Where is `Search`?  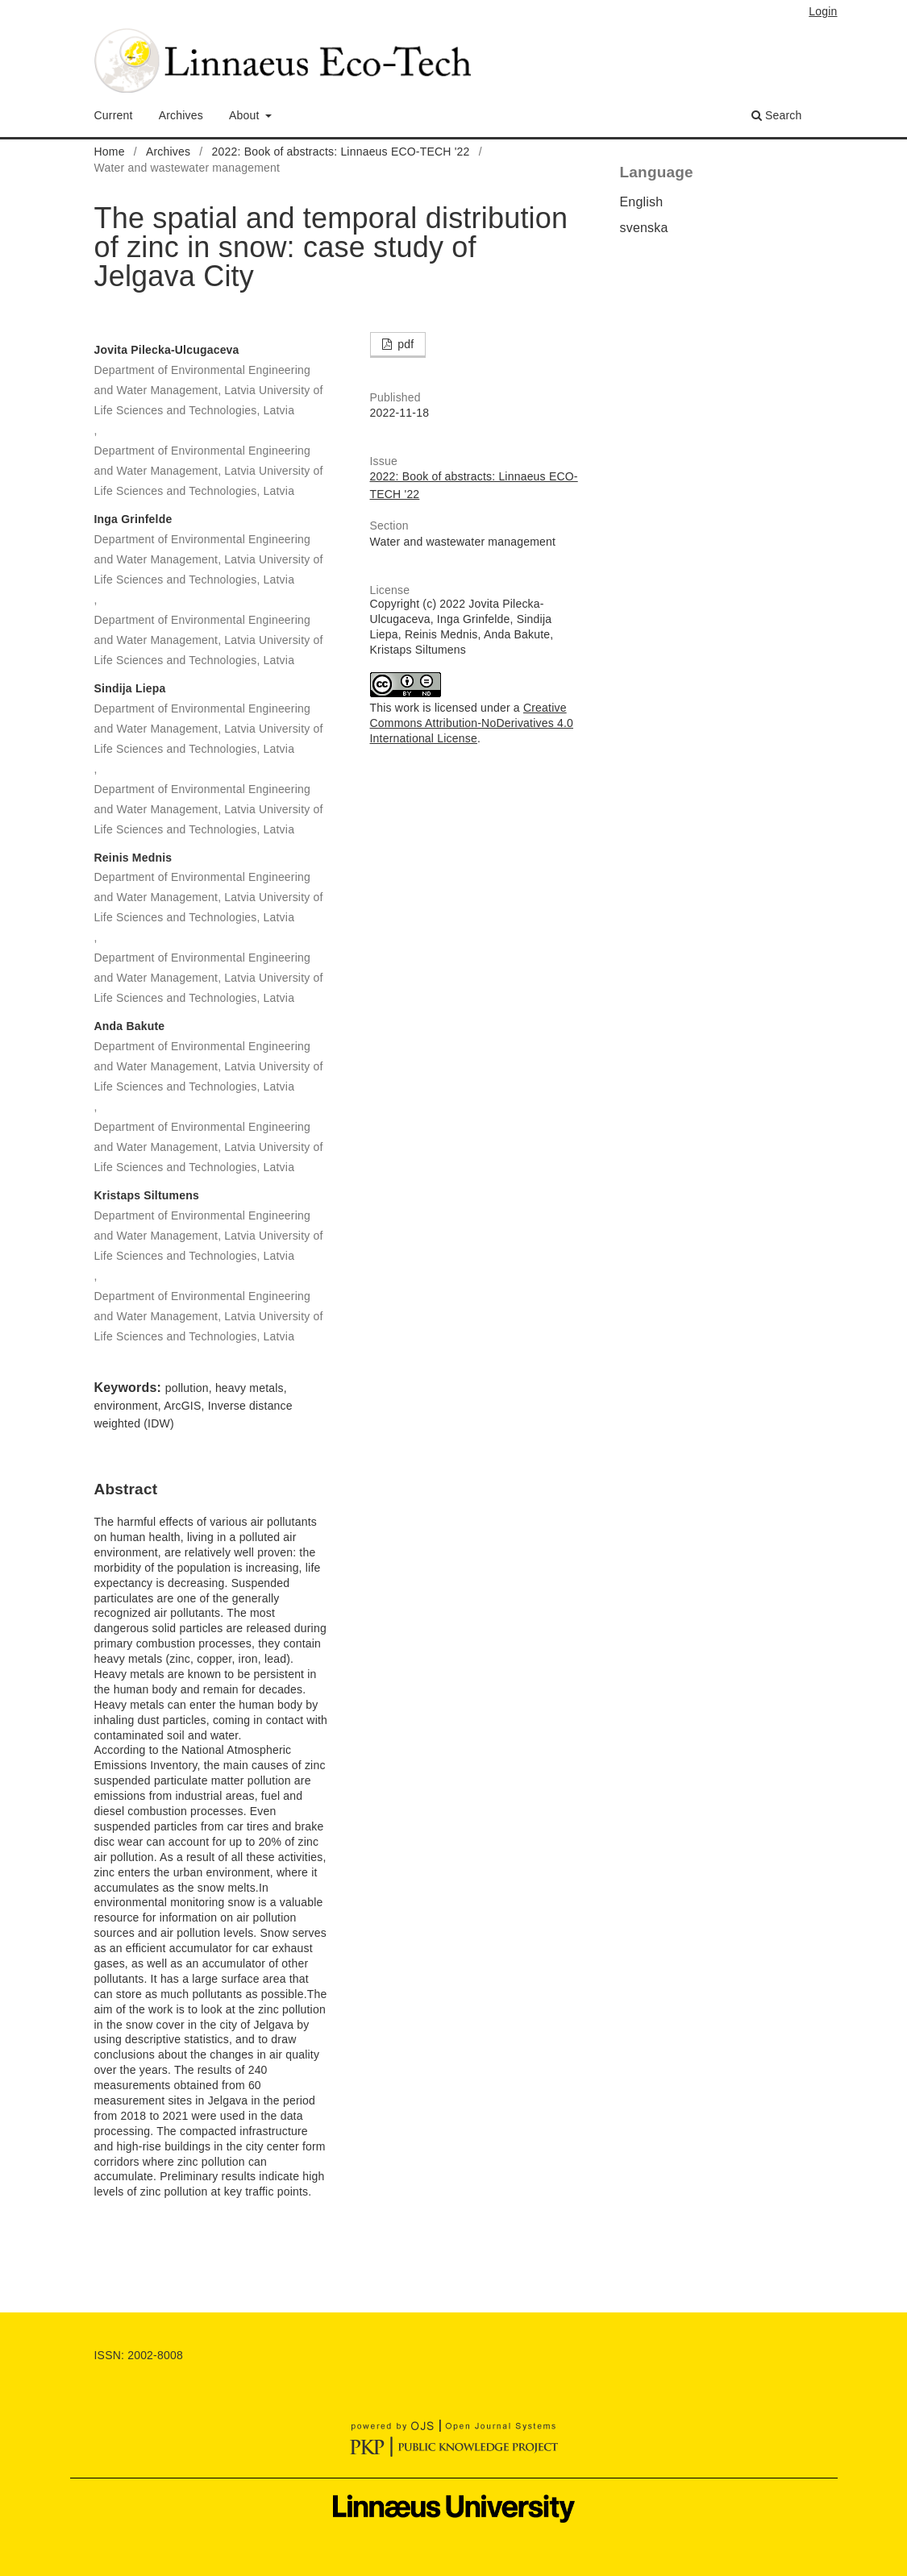
Search is located at coordinates (776, 115).